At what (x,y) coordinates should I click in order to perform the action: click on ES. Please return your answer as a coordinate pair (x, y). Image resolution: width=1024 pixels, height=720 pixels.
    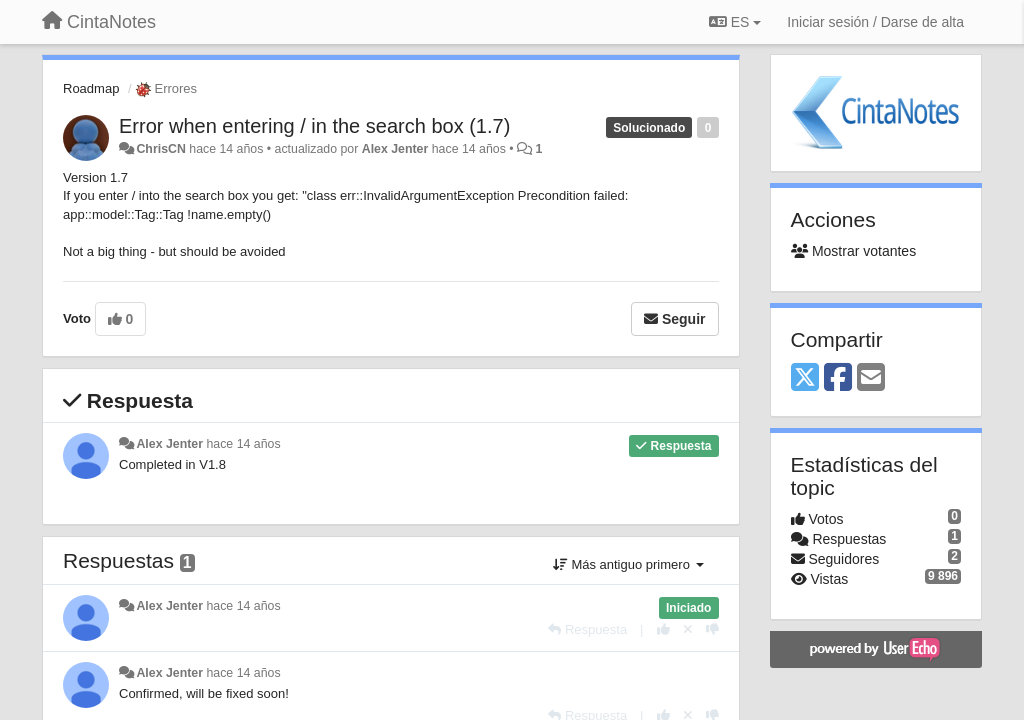
    Looking at the image, I should click on (735, 22).